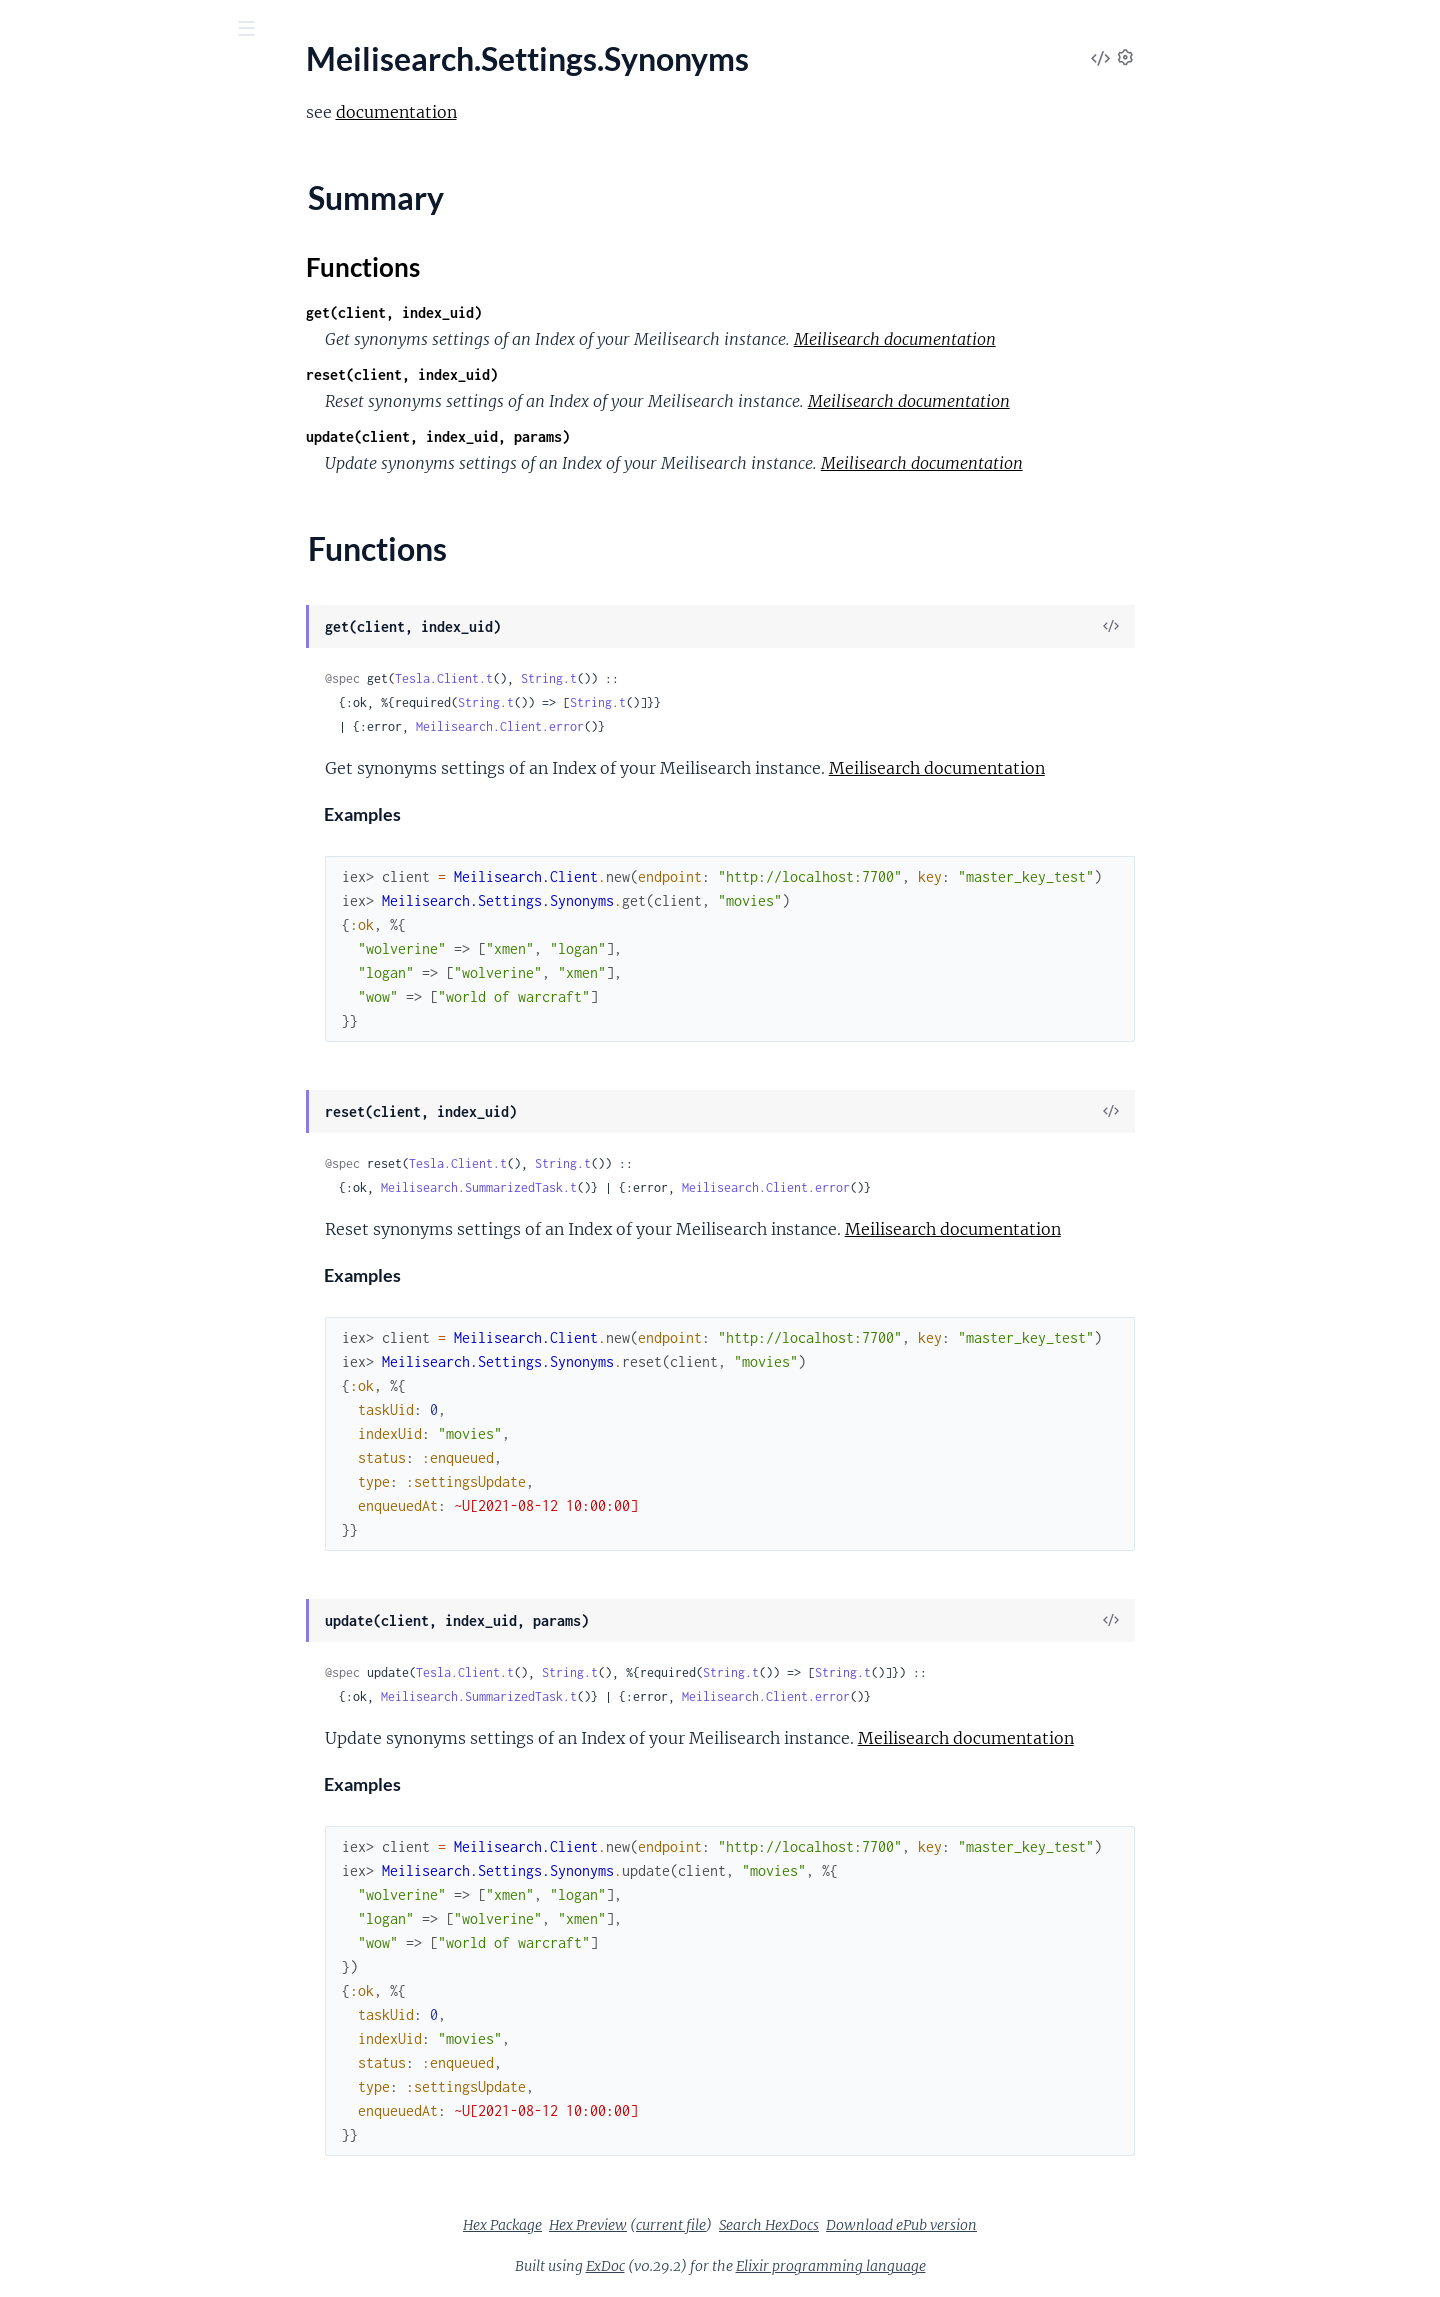  Describe the element at coordinates (142, 741) in the screenshot. I see `Meilisearch.Settings.SearchableAttributes` at that location.